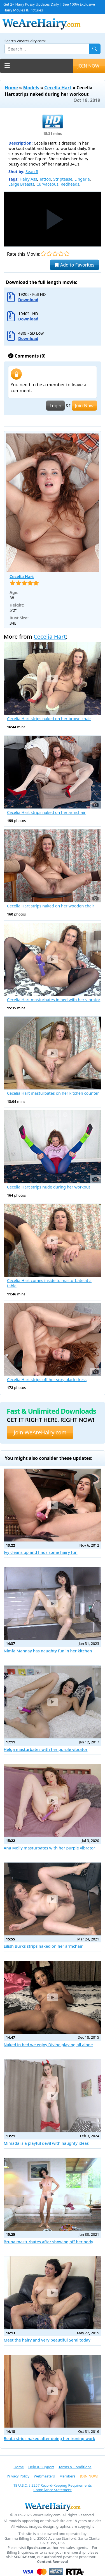 The height and width of the screenshot is (2576, 105). Describe the element at coordinates (41, 2466) in the screenshot. I see `Help & Support` at that location.